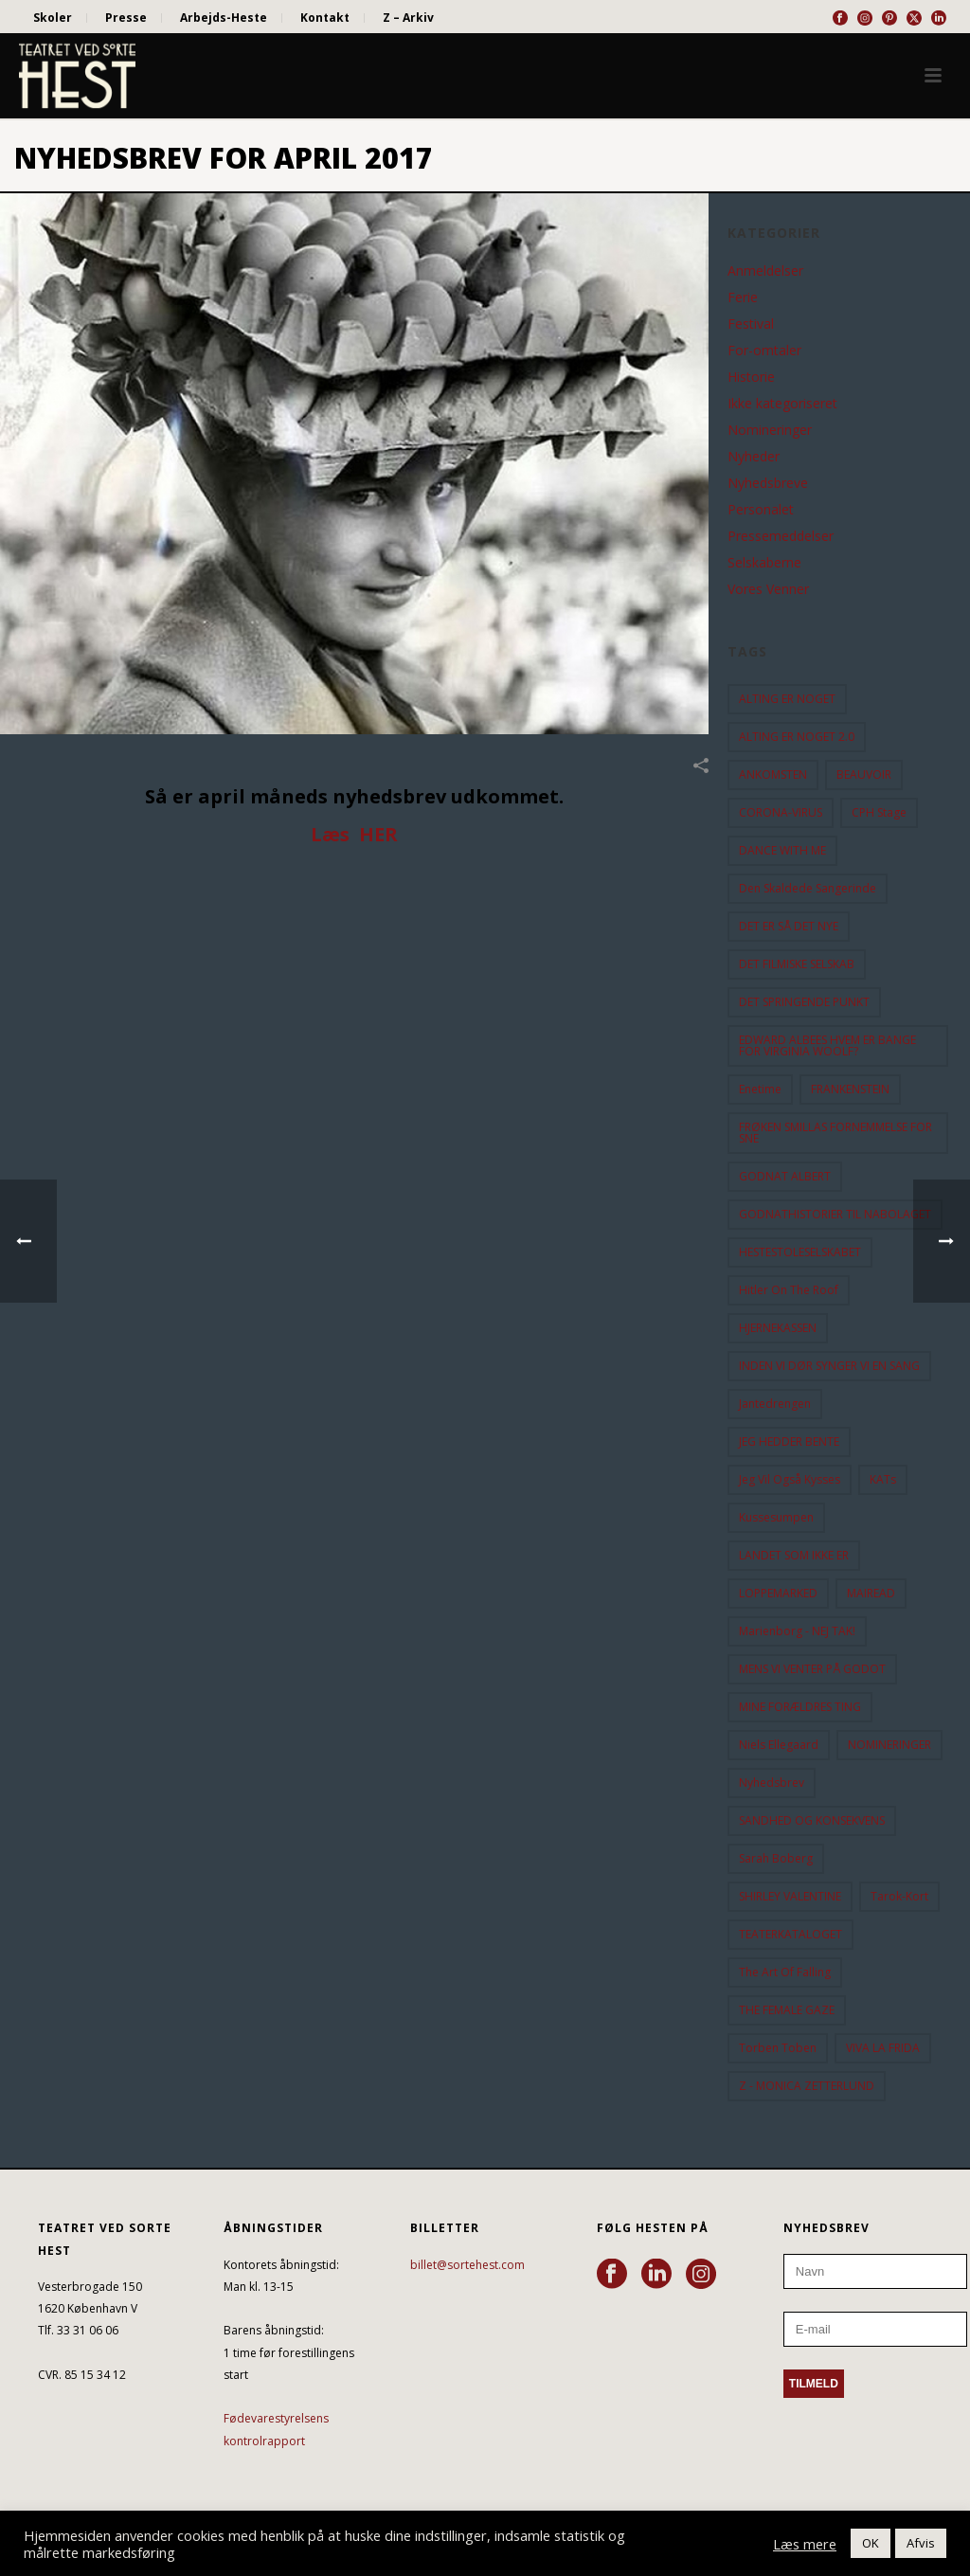  What do you see at coordinates (771, 1782) in the screenshot?
I see `Nyhedsbrev [Nyhedsbrev (23 elementer)]` at bounding box center [771, 1782].